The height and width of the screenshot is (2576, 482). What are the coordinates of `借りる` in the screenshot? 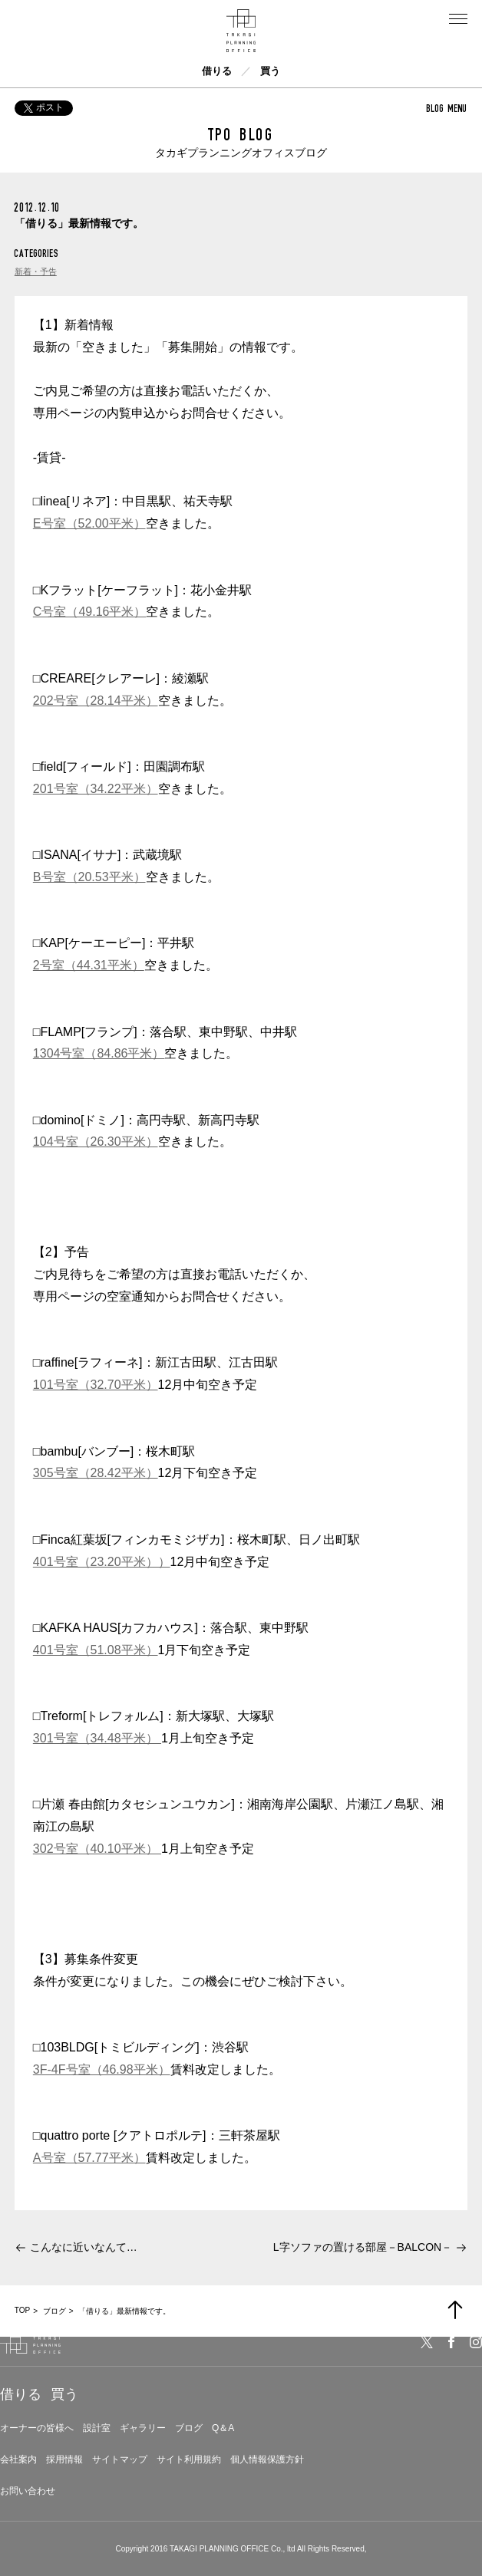 It's located at (217, 71).